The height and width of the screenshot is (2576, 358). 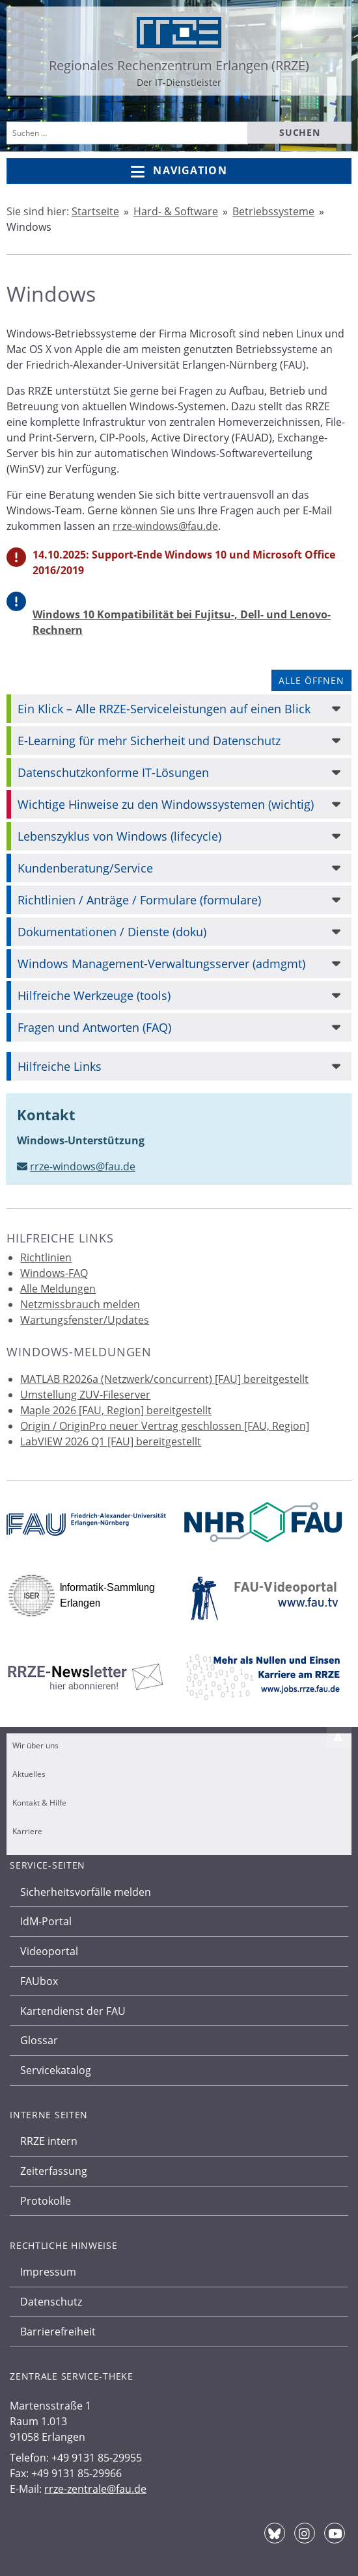 I want to click on MATLAB R2026a (Netzwerk/concurrent) [FAU] bereitgestellt, so click(x=164, y=1379).